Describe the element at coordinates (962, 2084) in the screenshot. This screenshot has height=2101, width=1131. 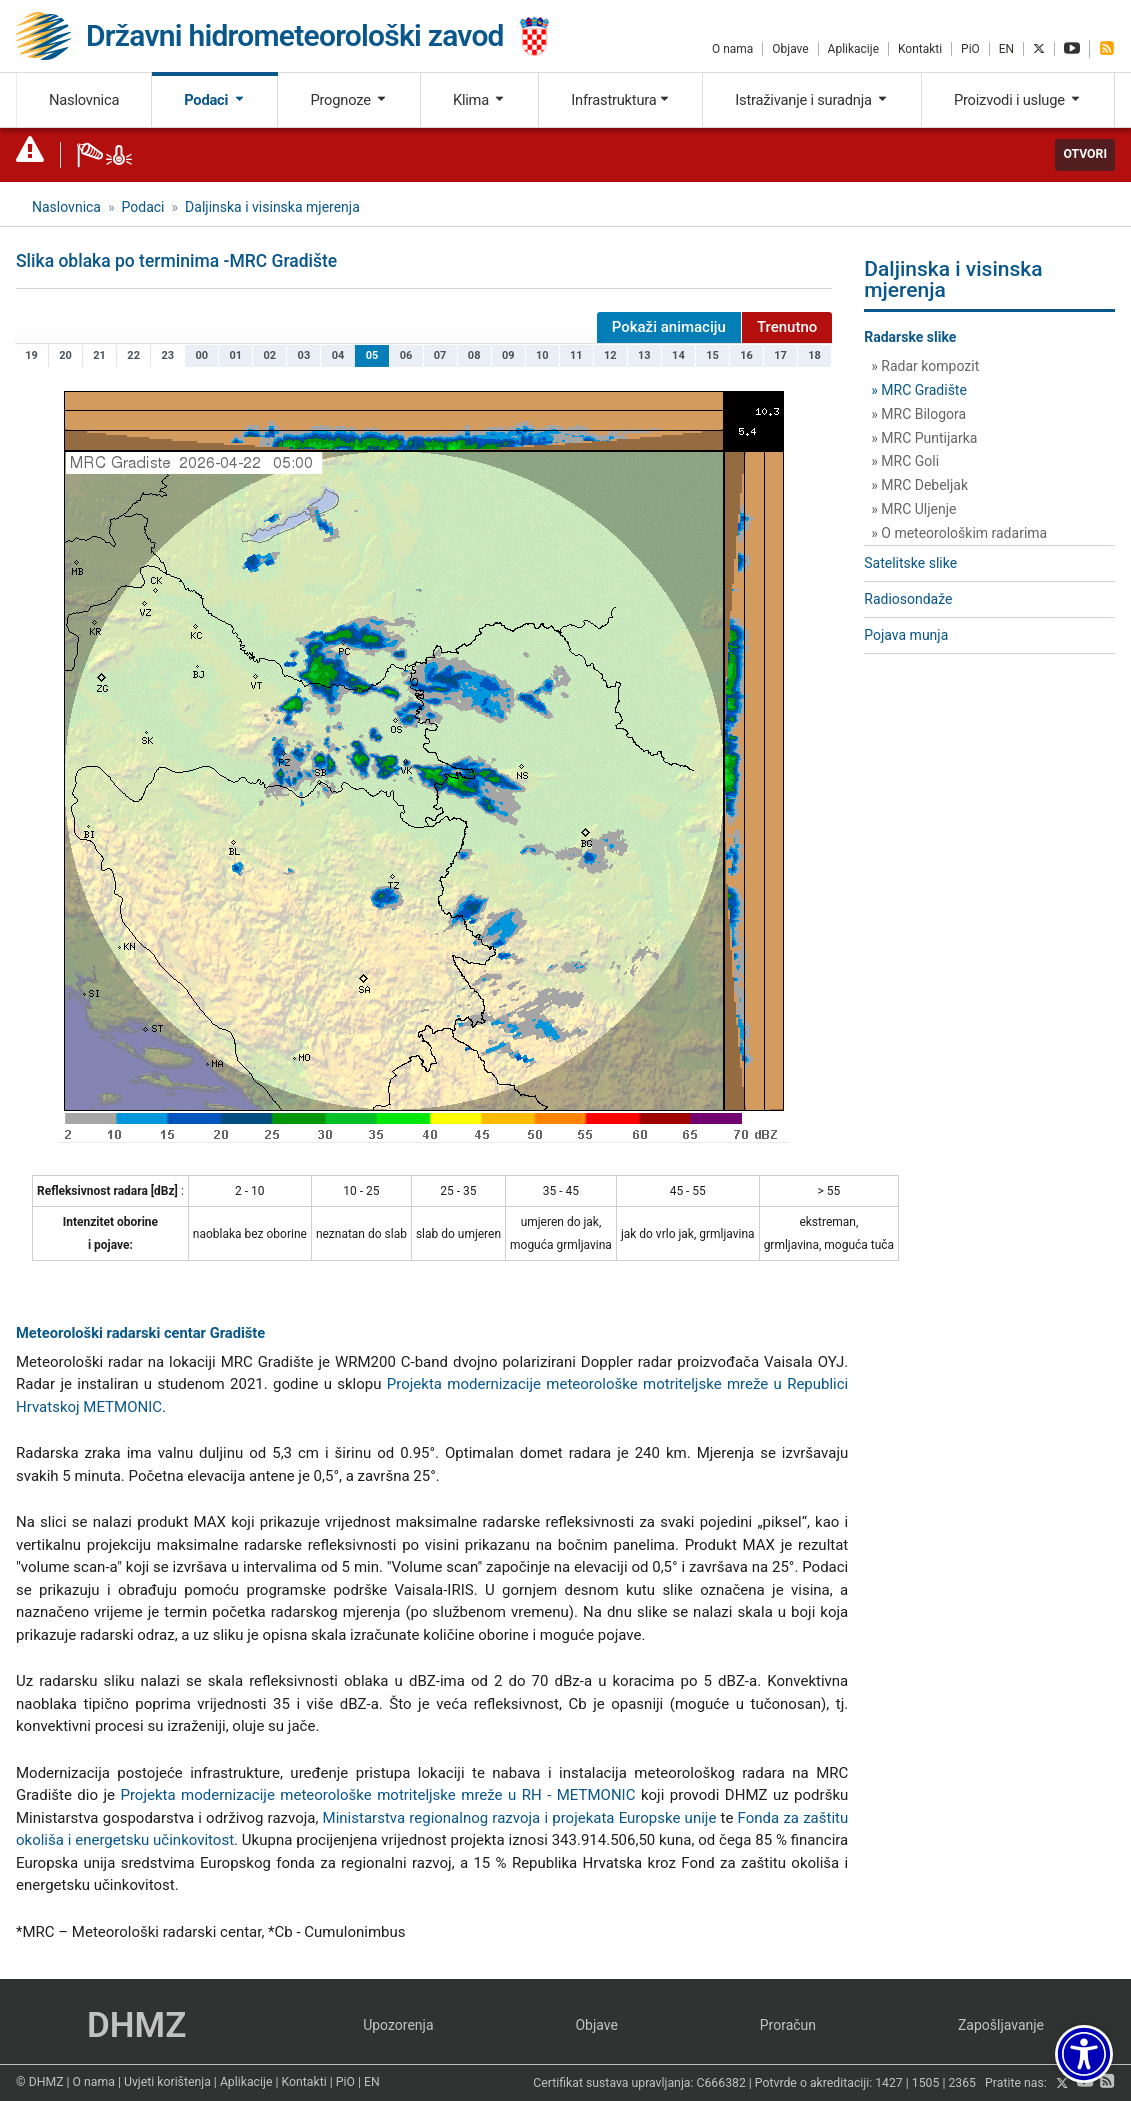
I see `2365` at that location.